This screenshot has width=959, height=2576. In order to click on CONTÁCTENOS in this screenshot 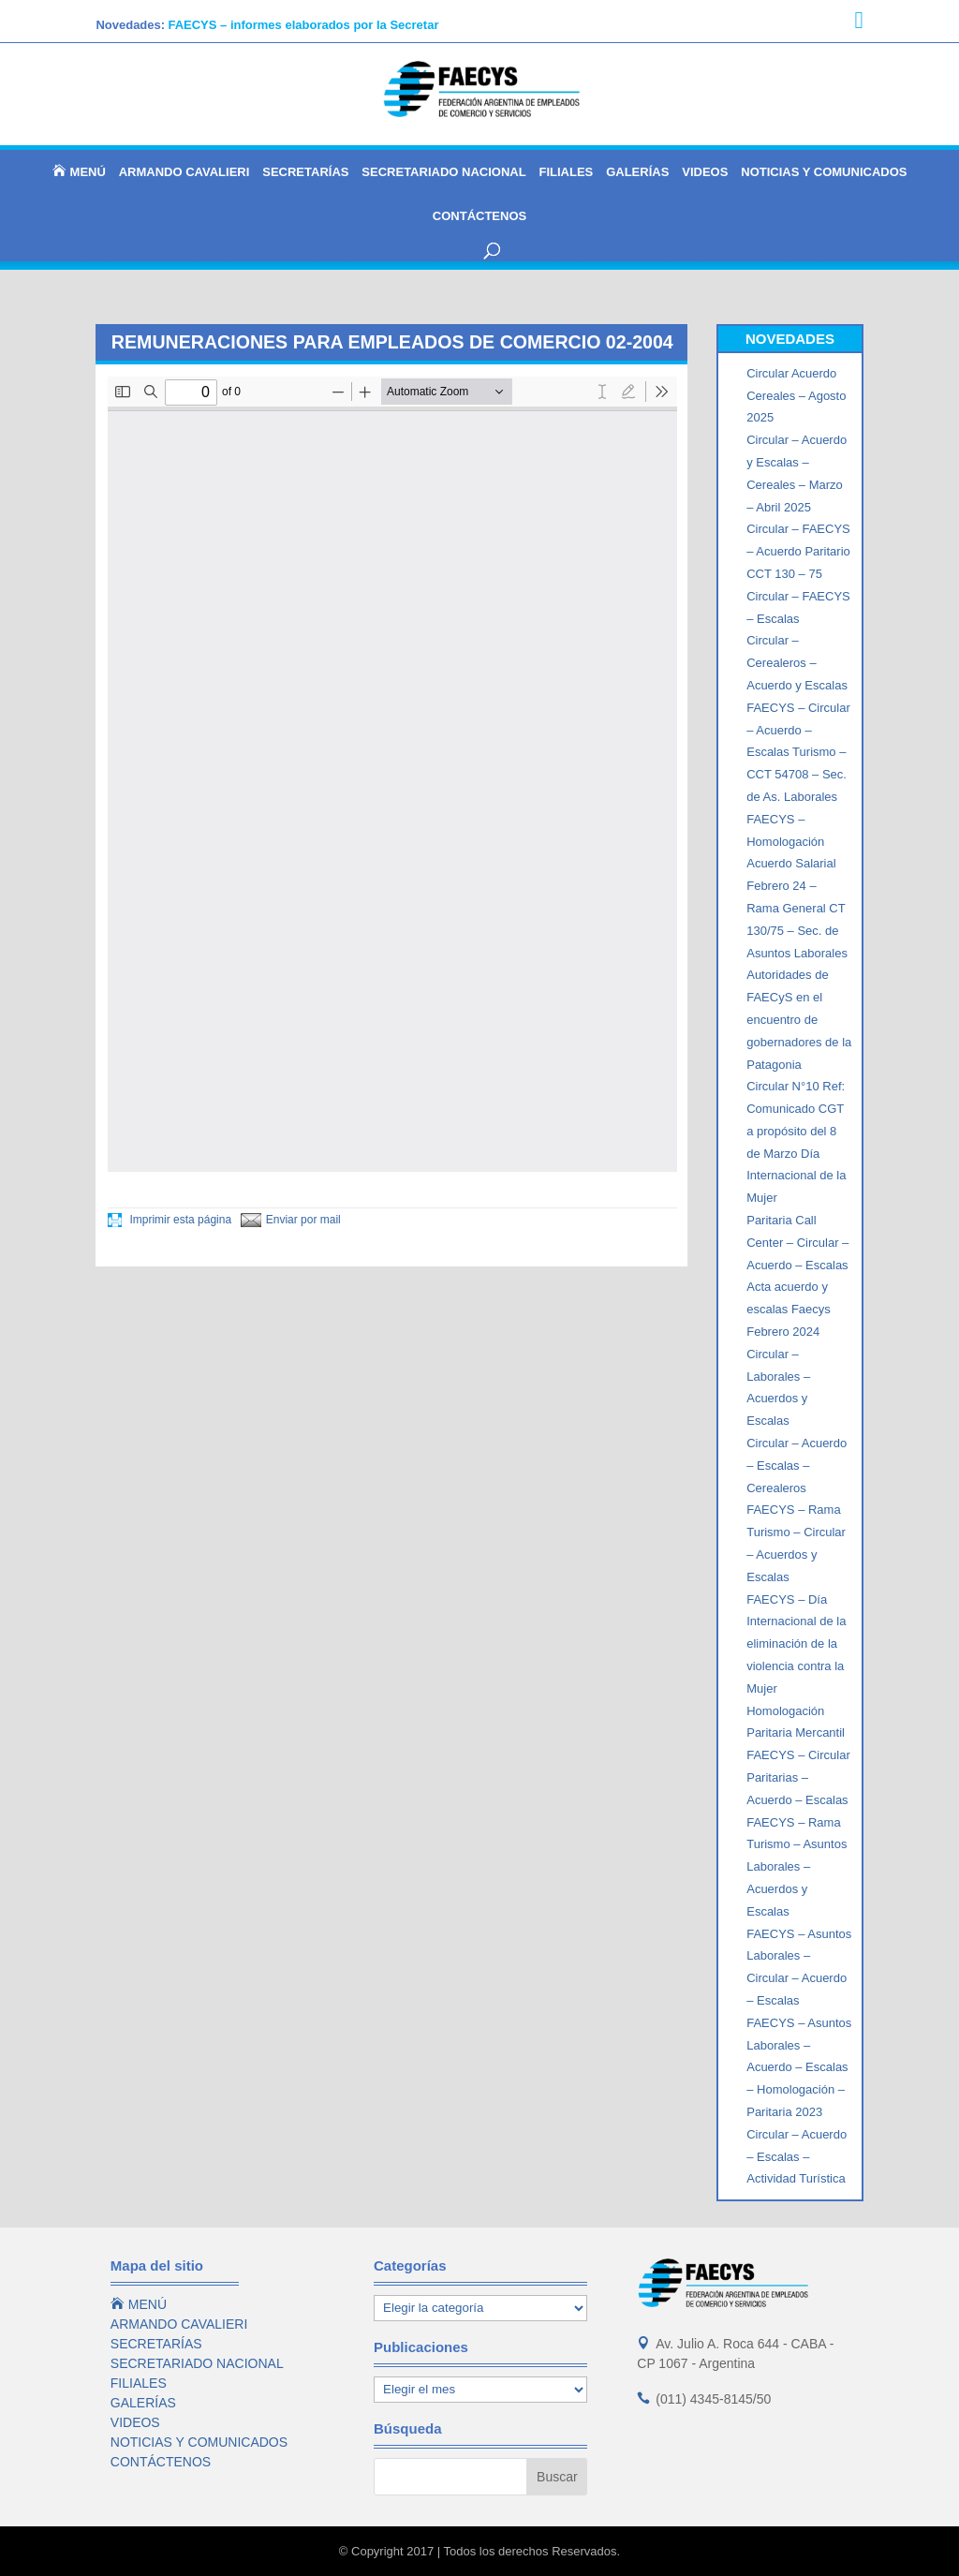, I will do `click(479, 216)`.